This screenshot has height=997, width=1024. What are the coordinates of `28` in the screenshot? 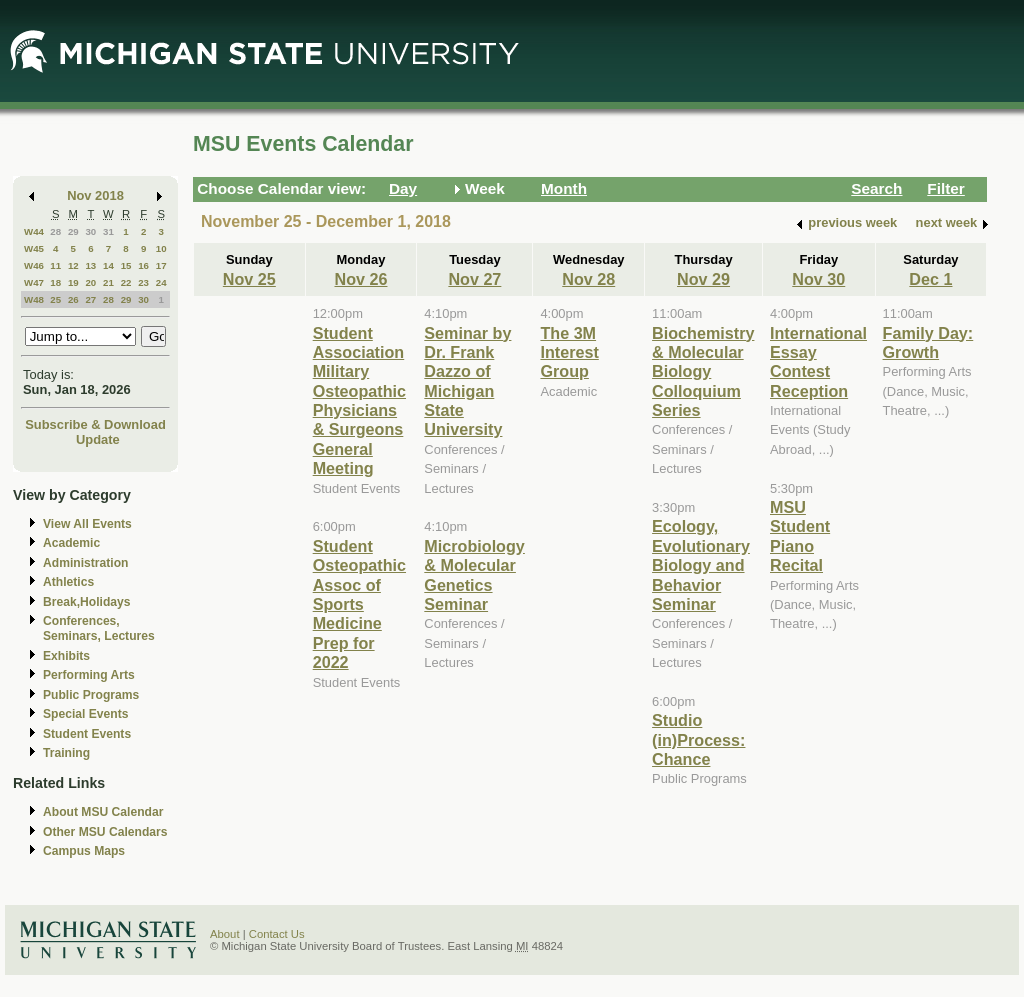 It's located at (55, 231).